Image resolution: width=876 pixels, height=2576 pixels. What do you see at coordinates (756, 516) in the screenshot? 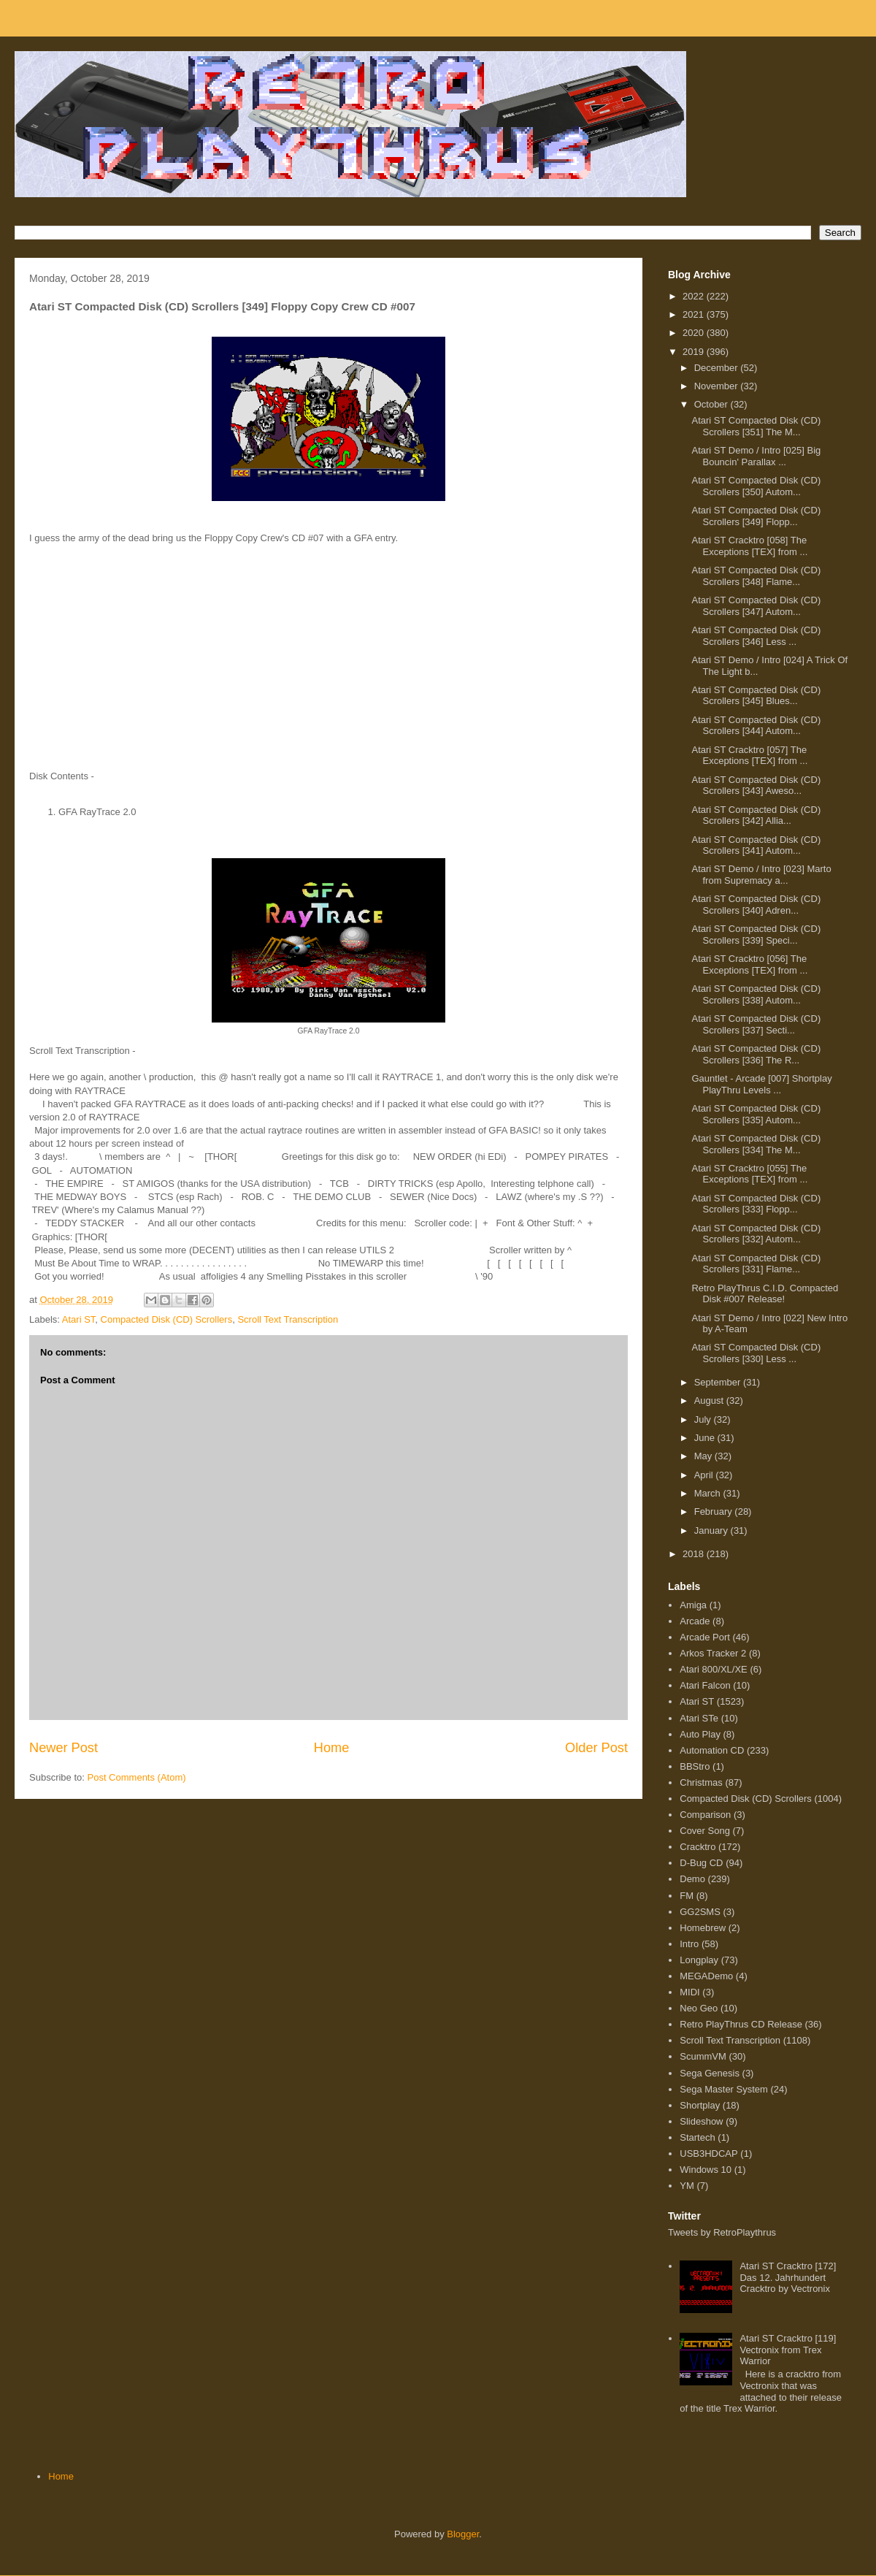
I see `Atari ST Compacted Disk (CD) Scrollers [349] Flopp...` at bounding box center [756, 516].